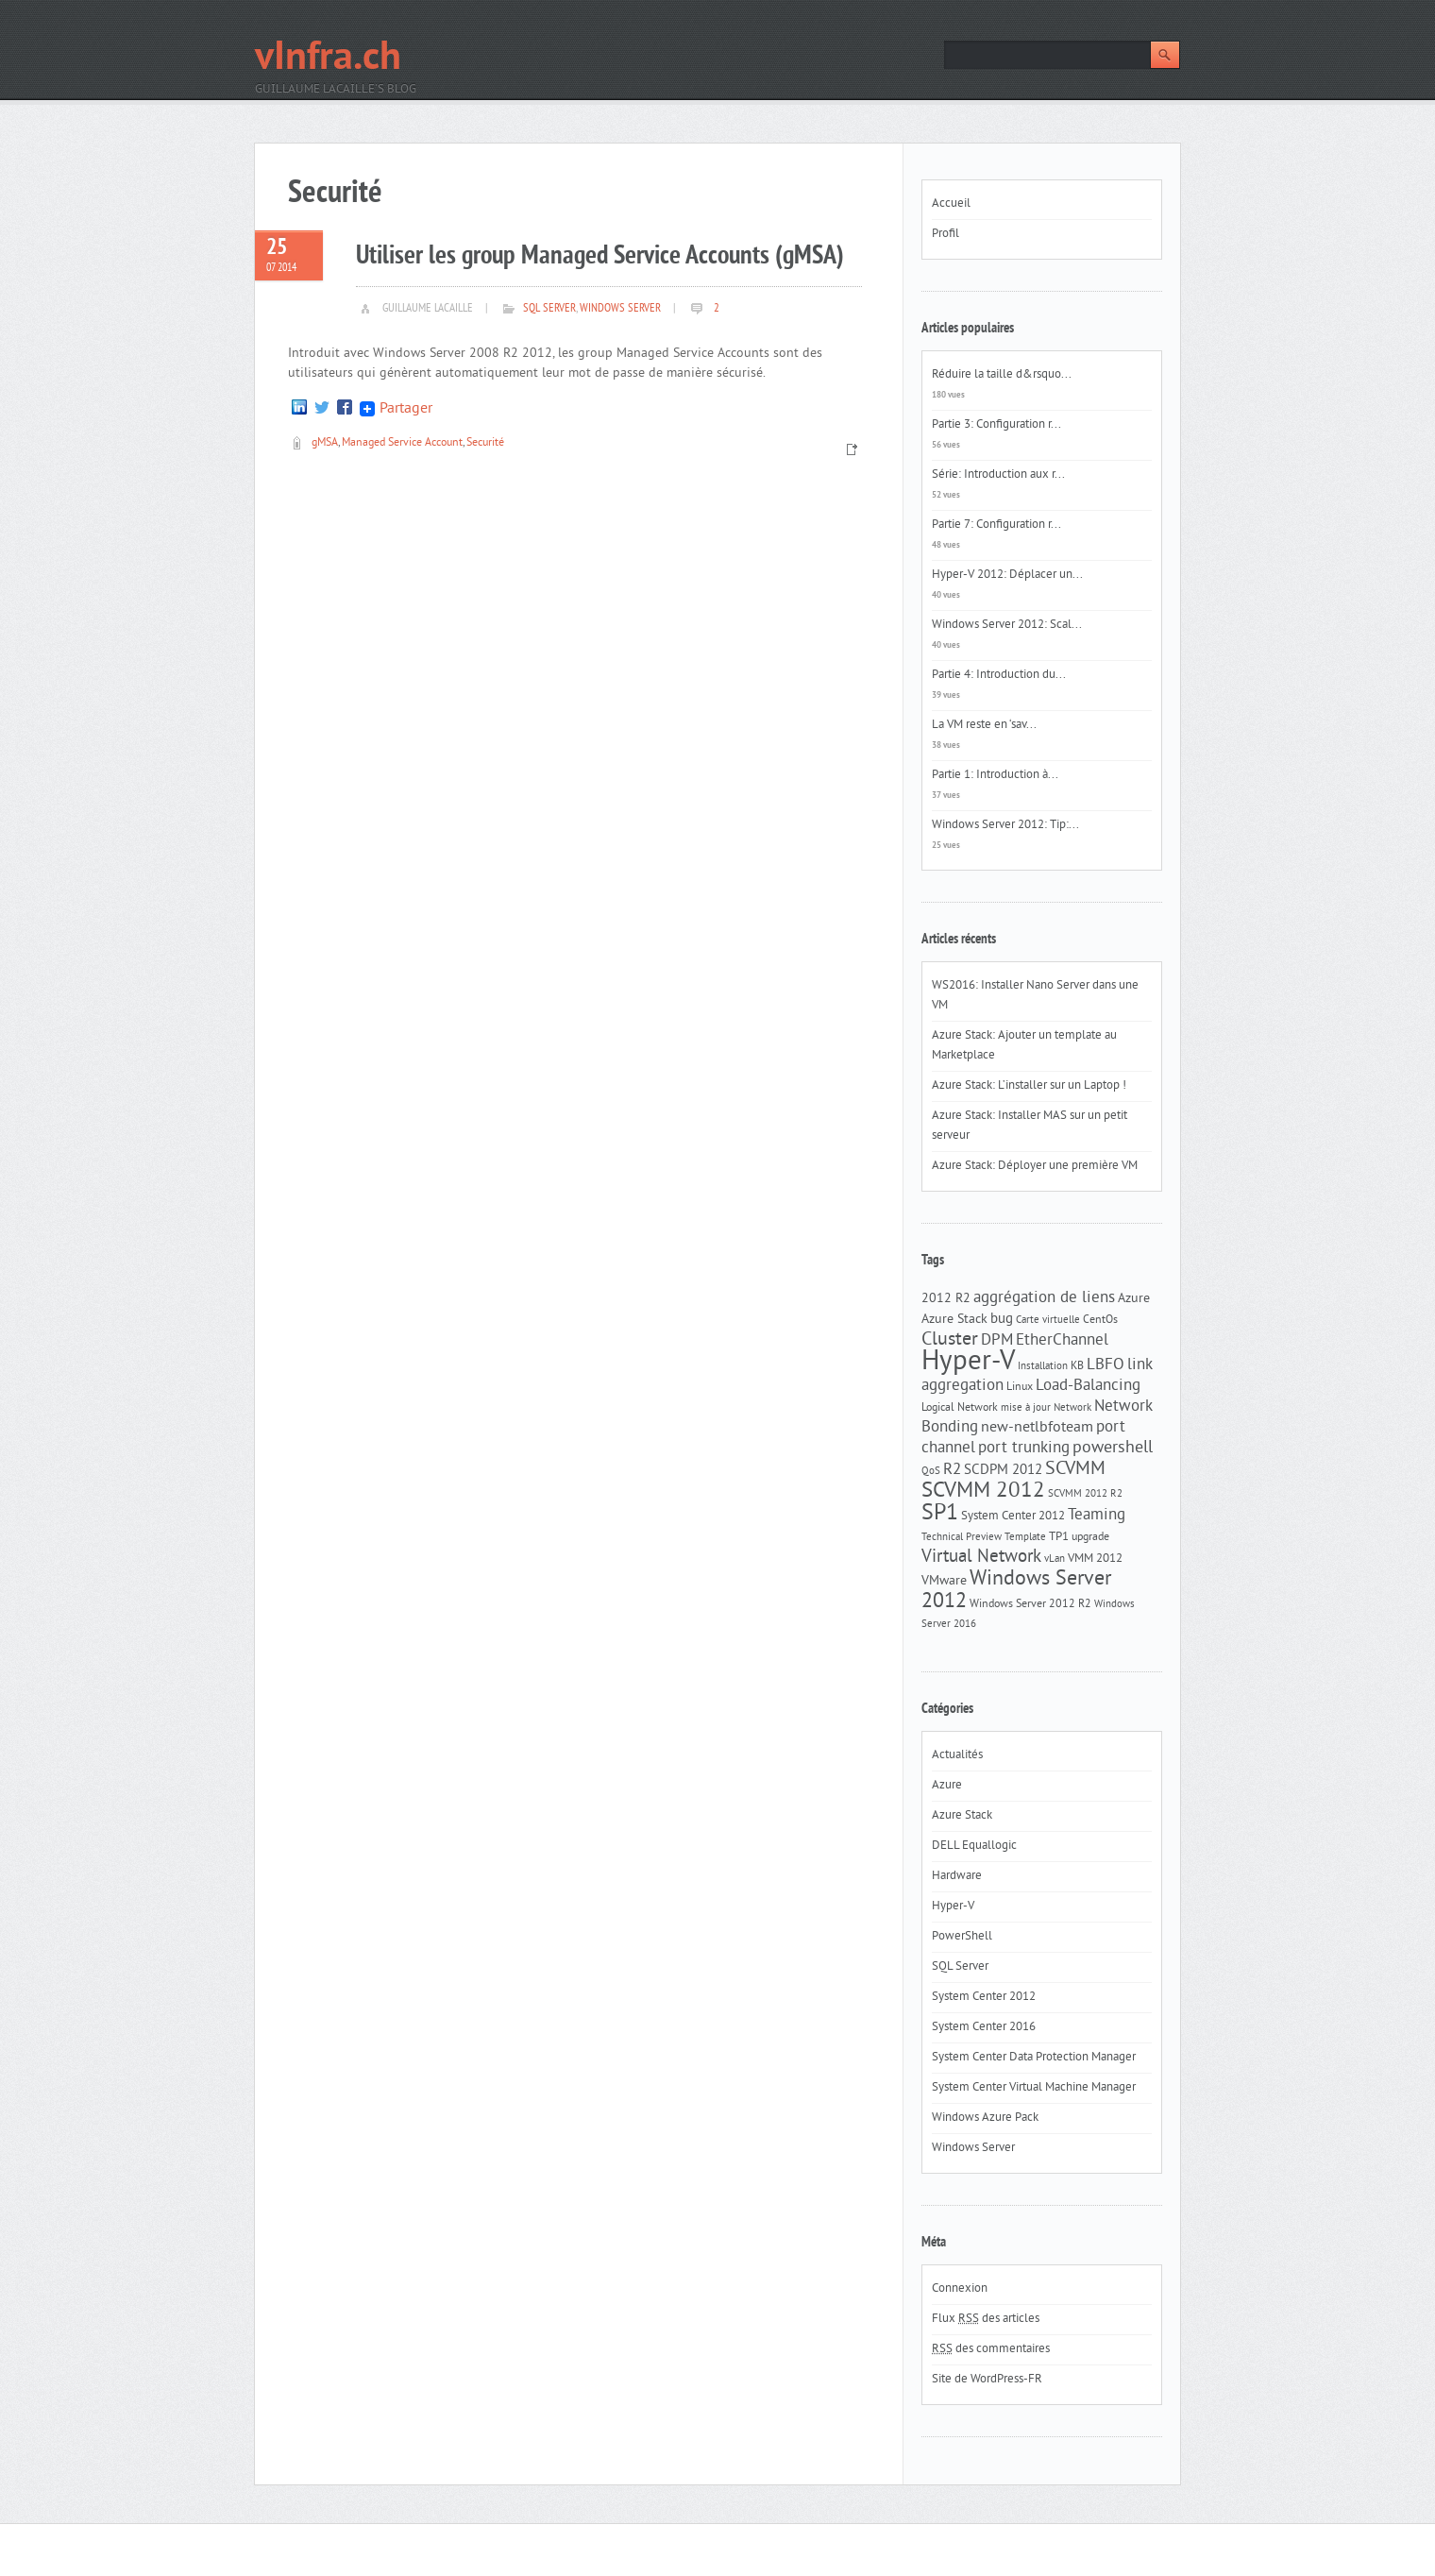 The width and height of the screenshot is (1435, 2576). I want to click on Utiliser les group Managed Service Accounts (gMSA), so click(600, 256).